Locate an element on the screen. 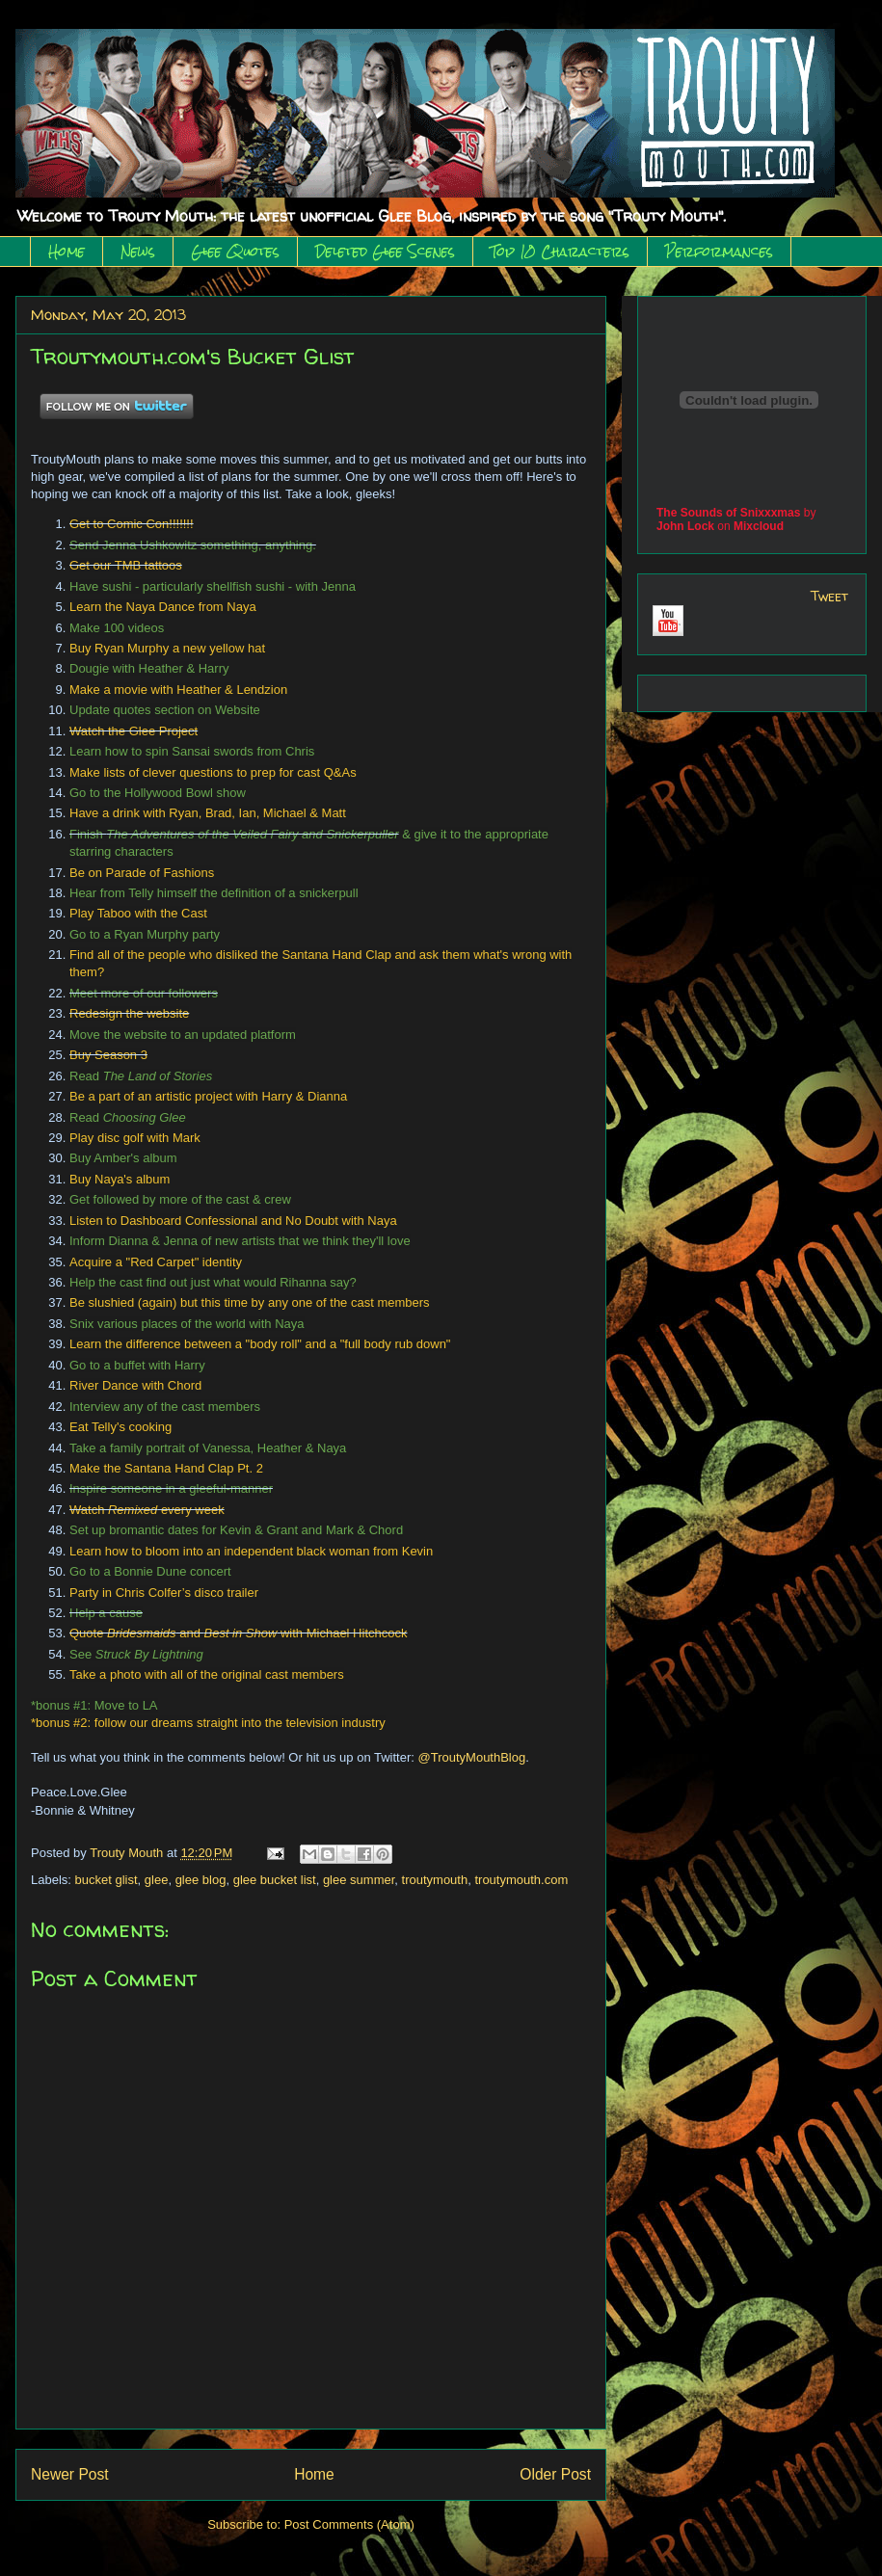 This screenshot has height=2576, width=882. troutymouth is located at coordinates (435, 1879).